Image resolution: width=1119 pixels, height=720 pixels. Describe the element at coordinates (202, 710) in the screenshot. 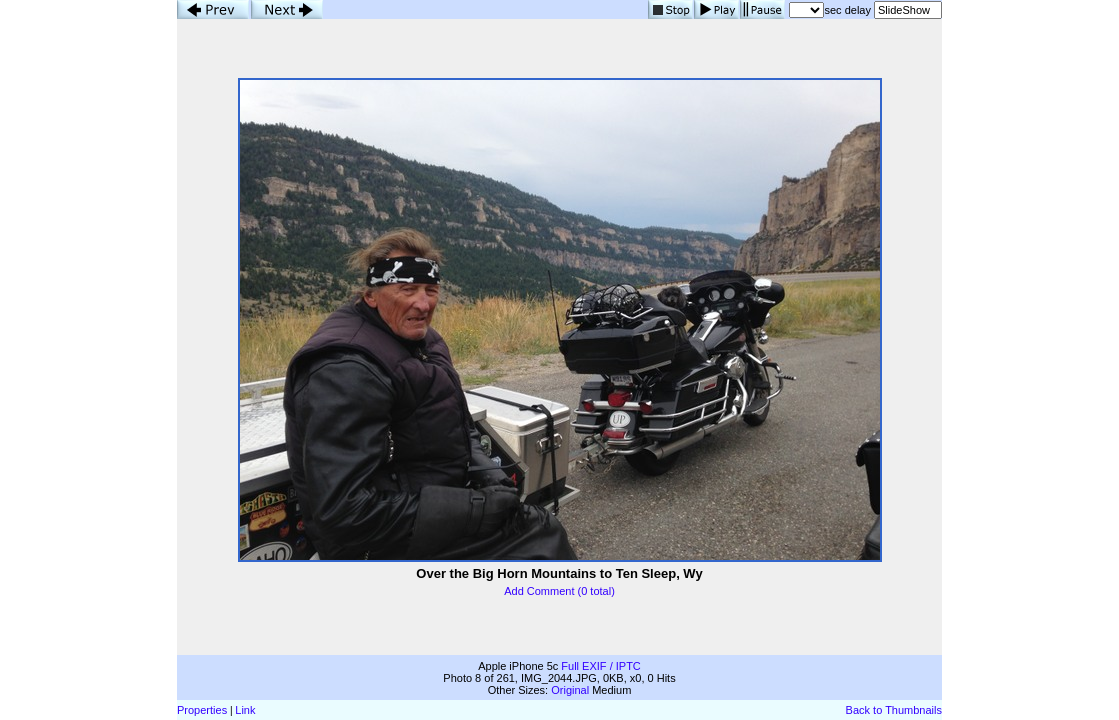

I see `Properties` at that location.